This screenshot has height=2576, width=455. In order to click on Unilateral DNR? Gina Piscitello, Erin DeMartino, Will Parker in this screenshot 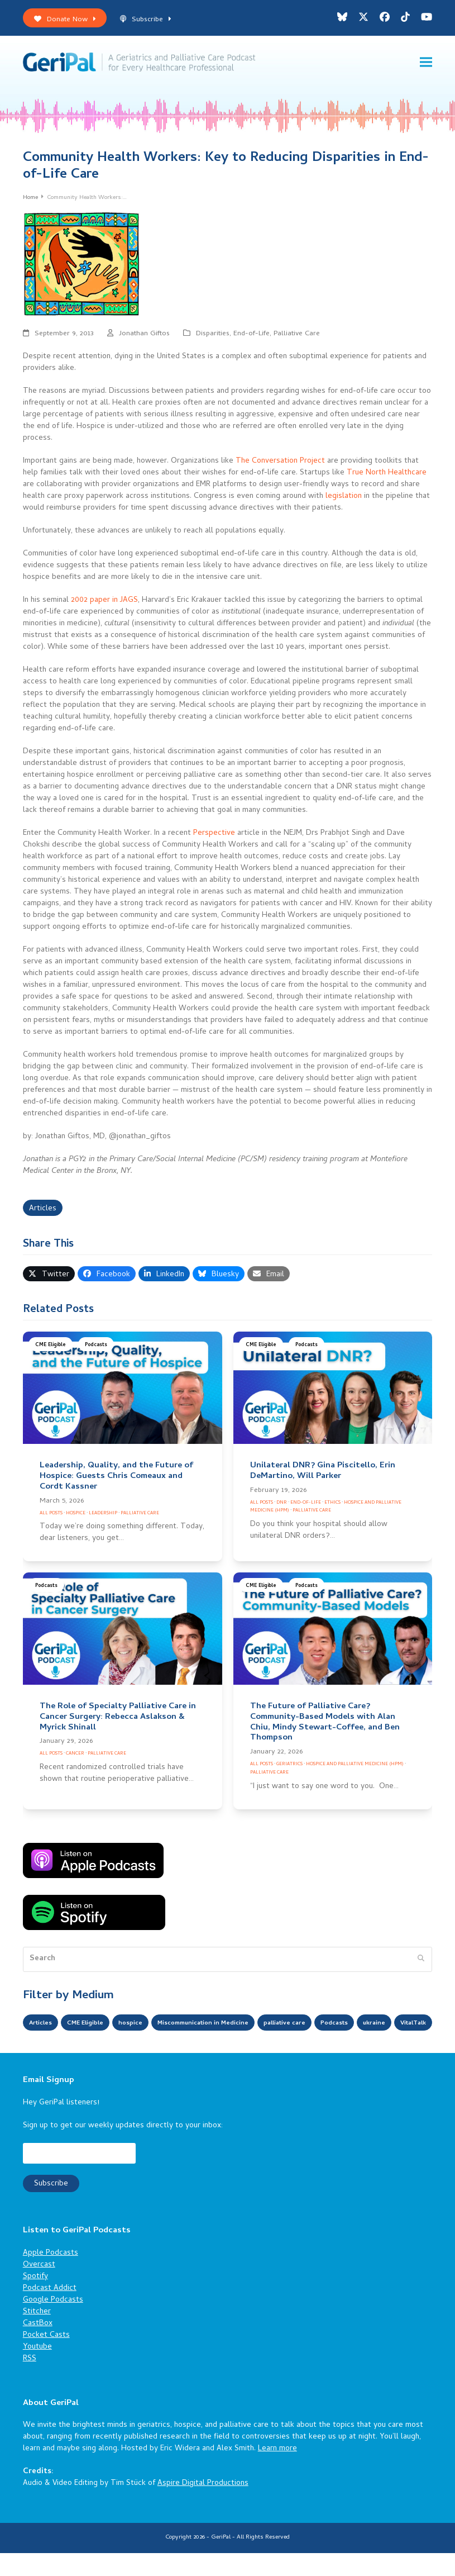, I will do `click(322, 1475)`.